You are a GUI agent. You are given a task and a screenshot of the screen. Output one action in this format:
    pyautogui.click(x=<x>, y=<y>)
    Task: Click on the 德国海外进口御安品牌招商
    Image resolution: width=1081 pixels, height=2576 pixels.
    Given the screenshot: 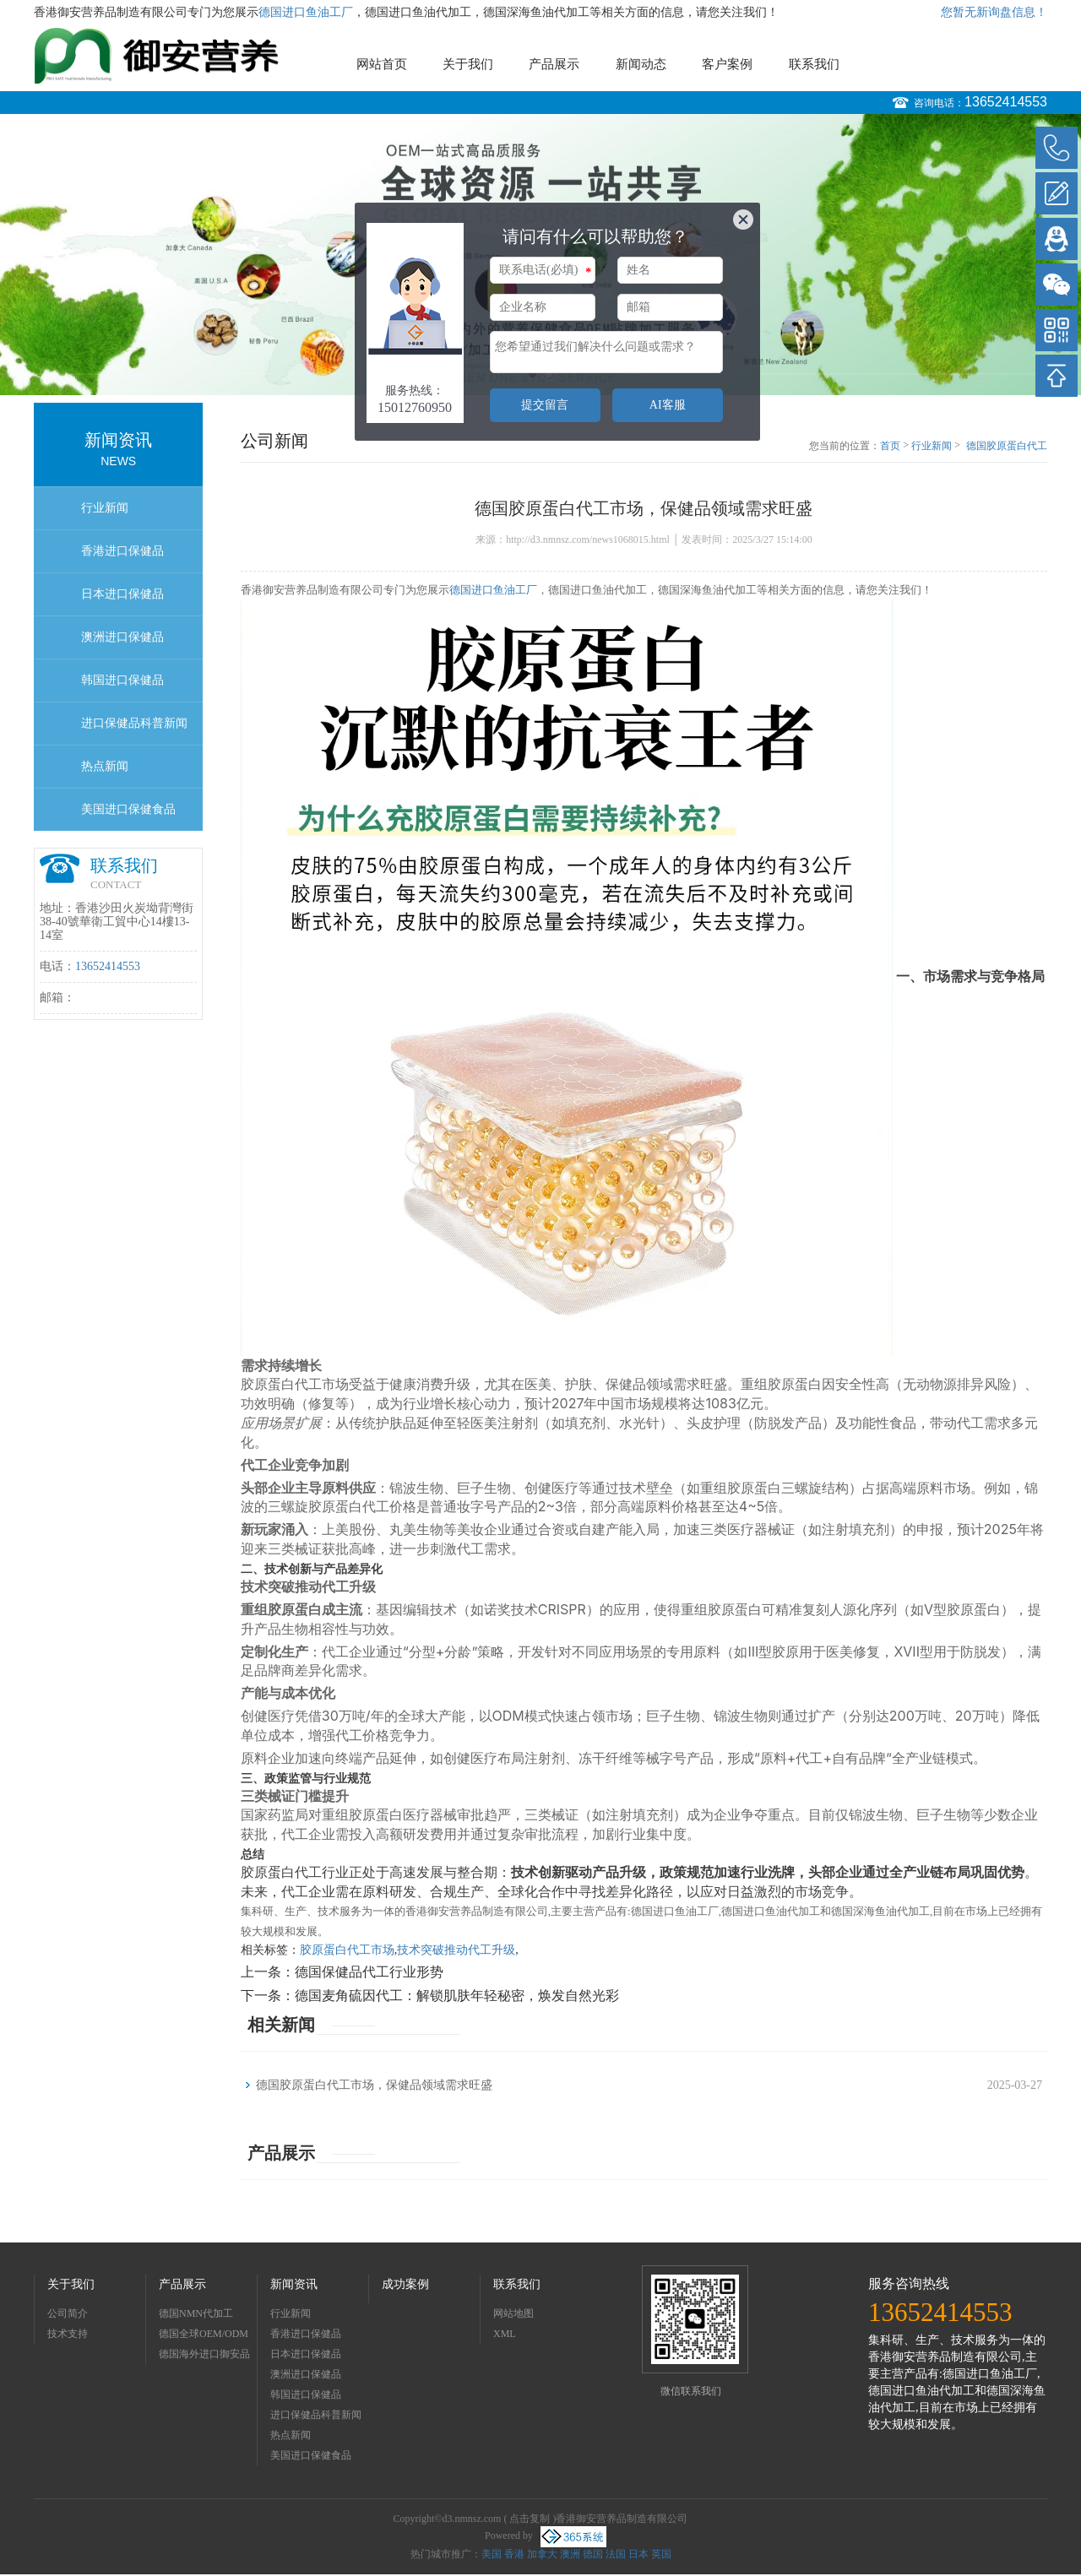 What is the action you would take?
    pyautogui.click(x=204, y=2356)
    